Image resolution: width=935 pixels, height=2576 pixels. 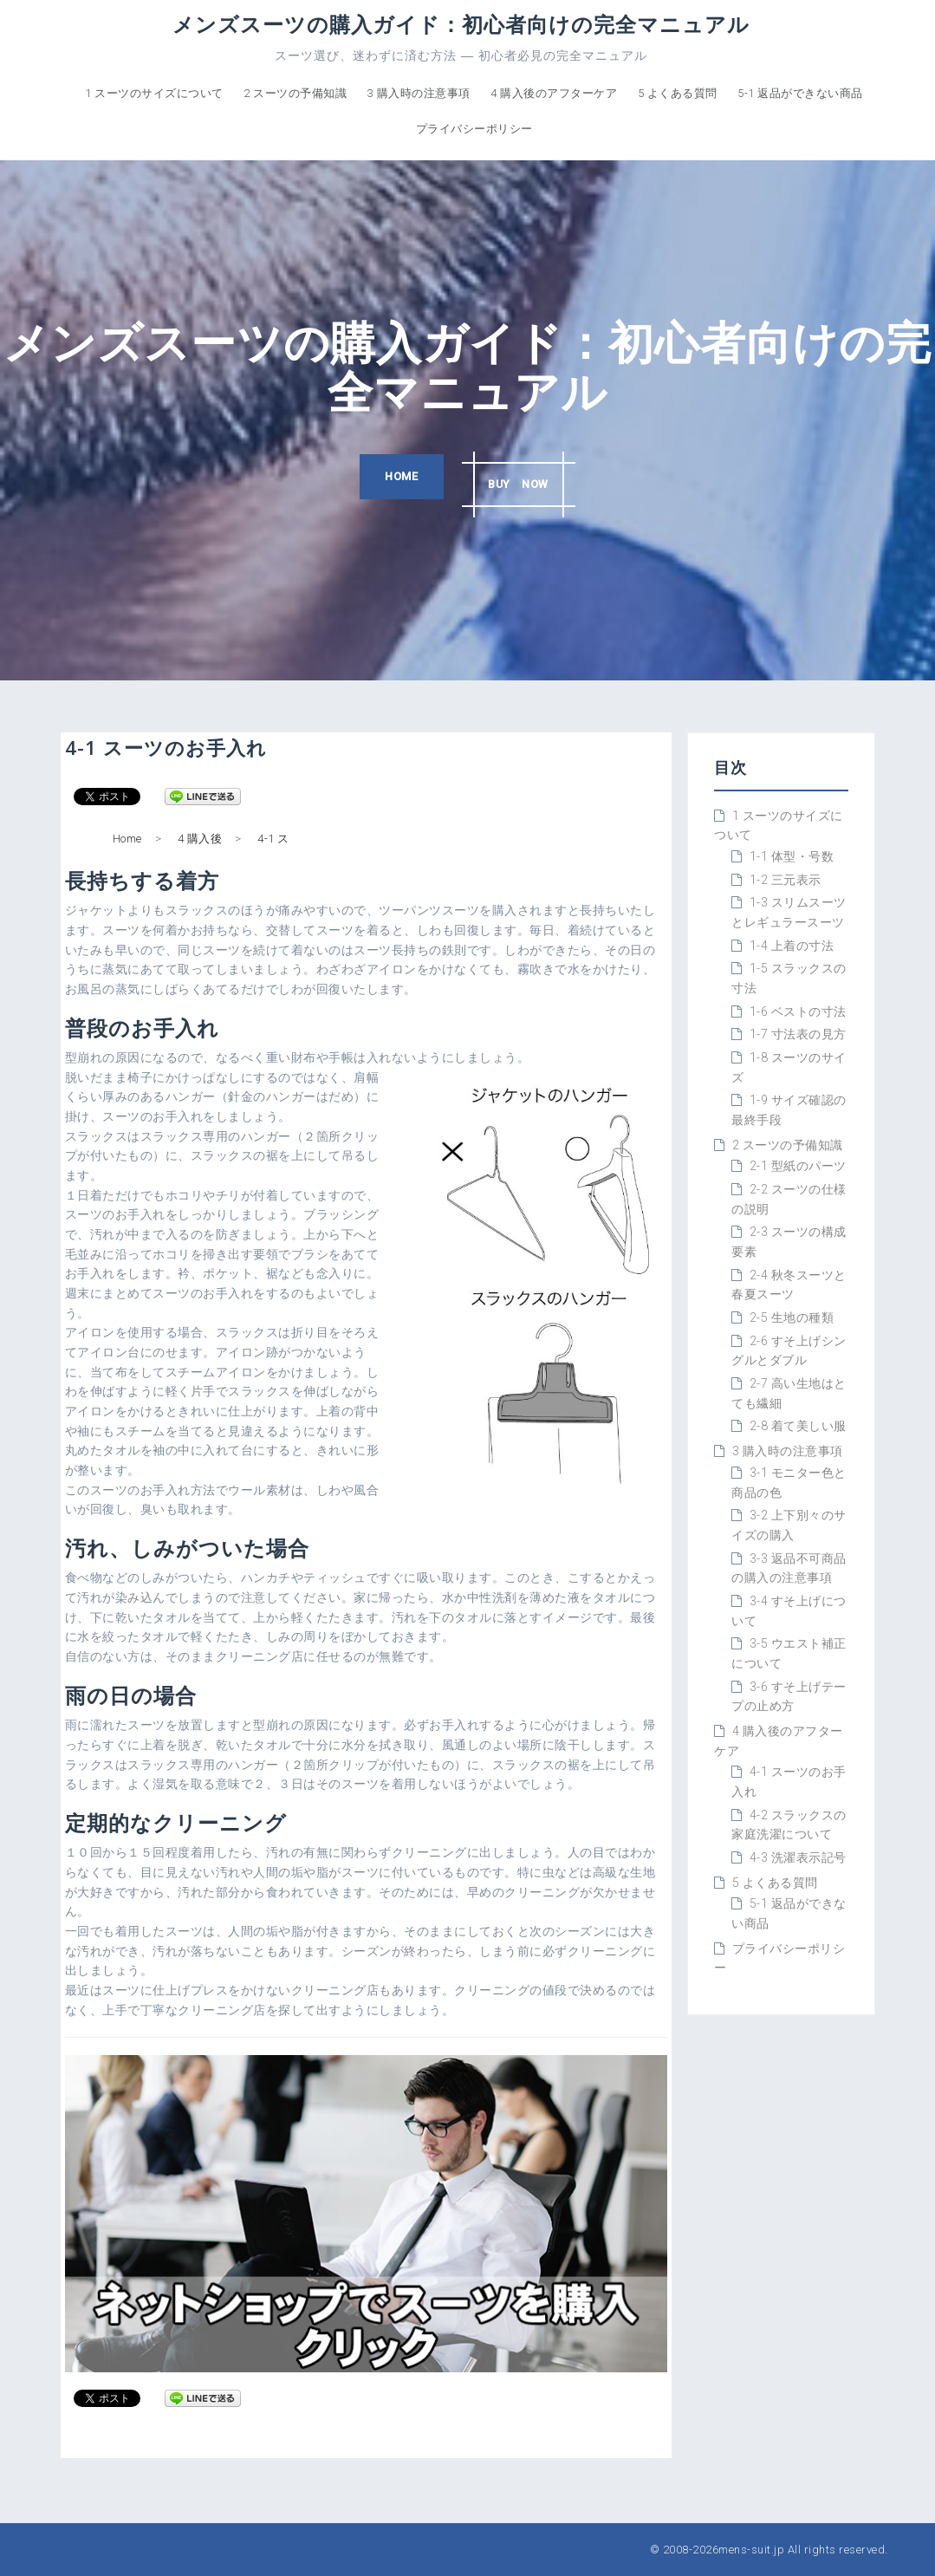 What do you see at coordinates (419, 93) in the screenshot?
I see `3 購入時の注意事項` at bounding box center [419, 93].